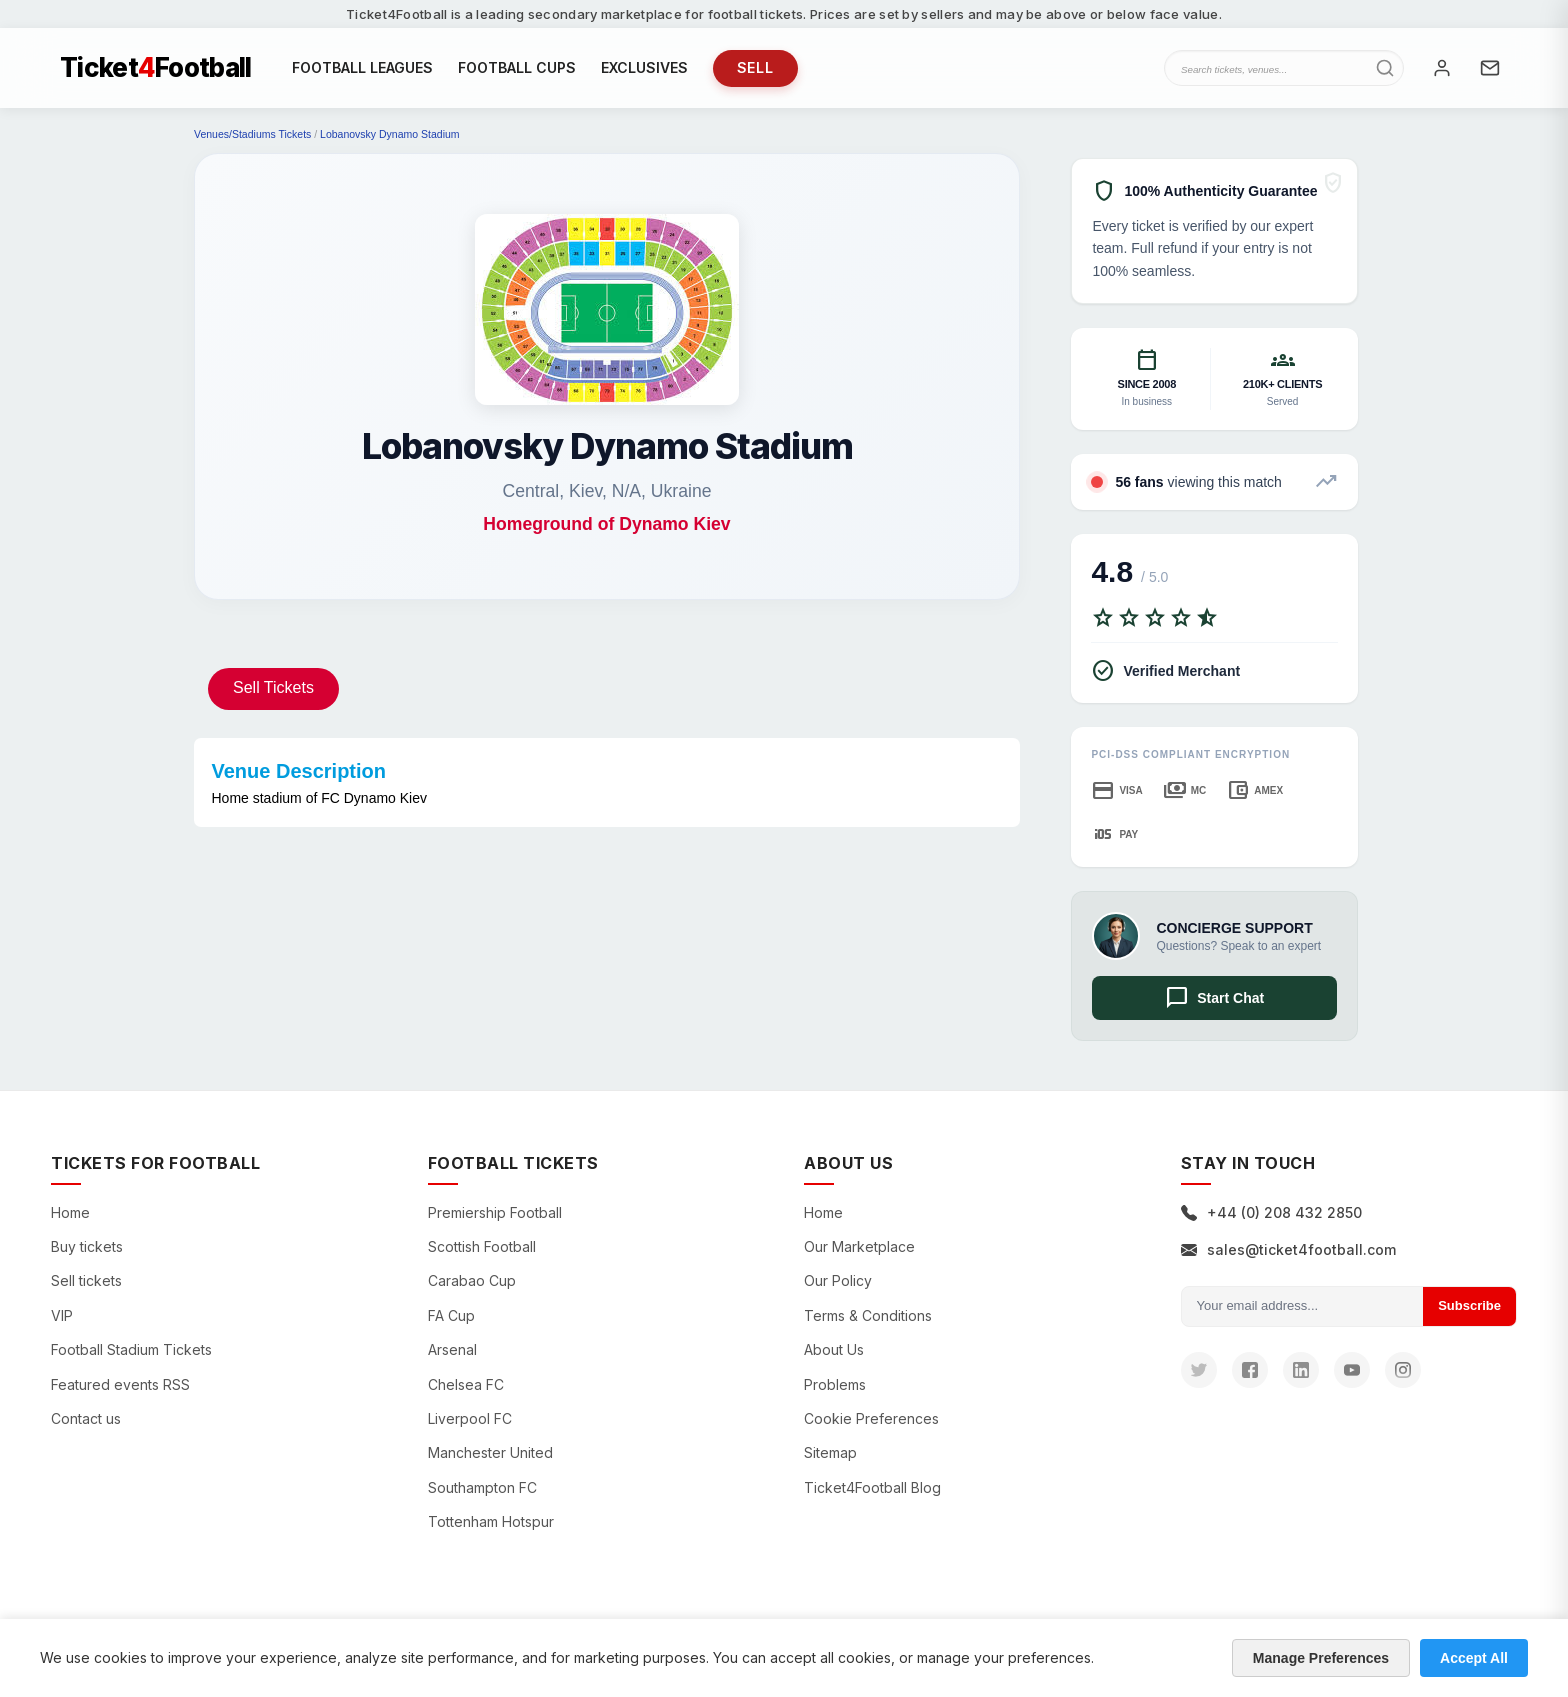 The image size is (1568, 1697). I want to click on FA Cup, so click(451, 1315).